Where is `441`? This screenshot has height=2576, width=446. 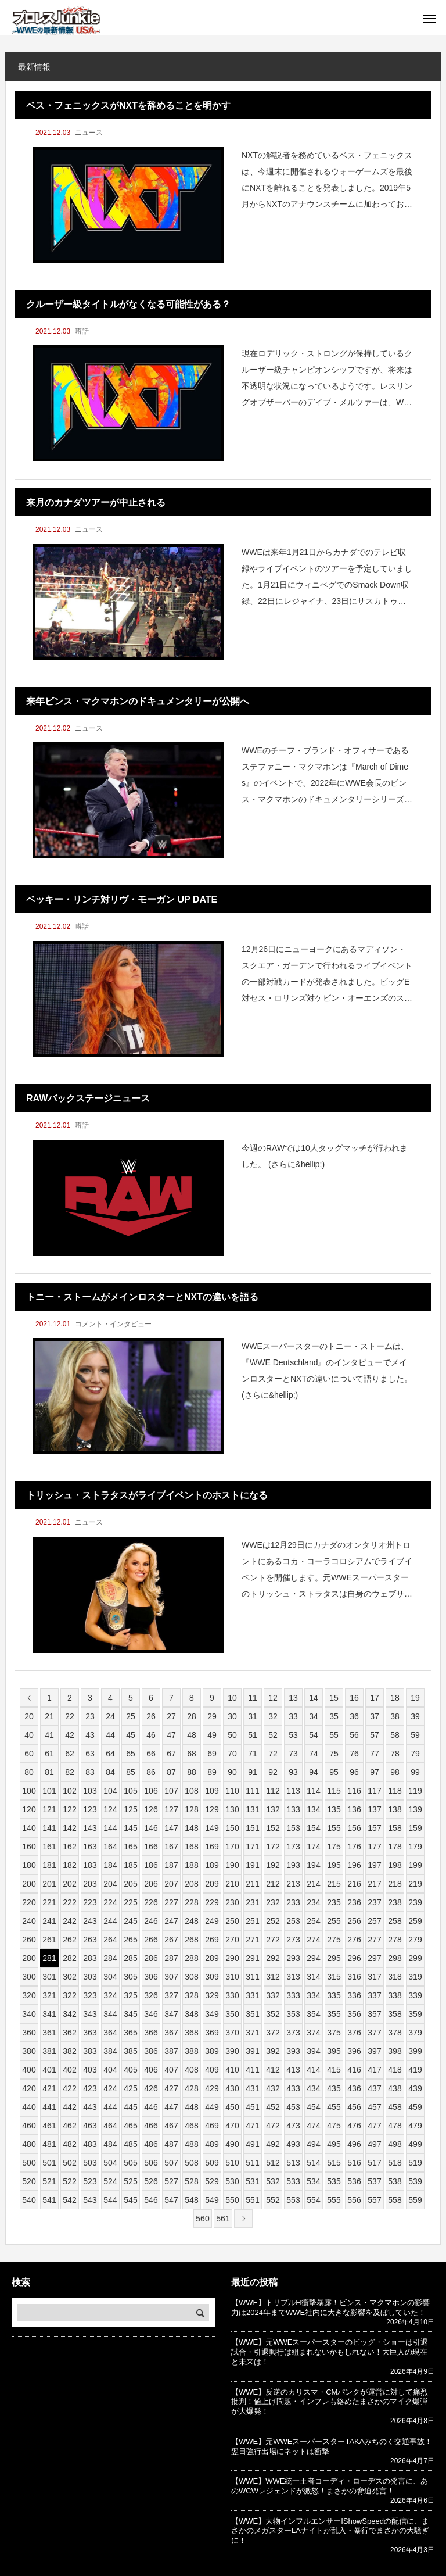 441 is located at coordinates (49, 2107).